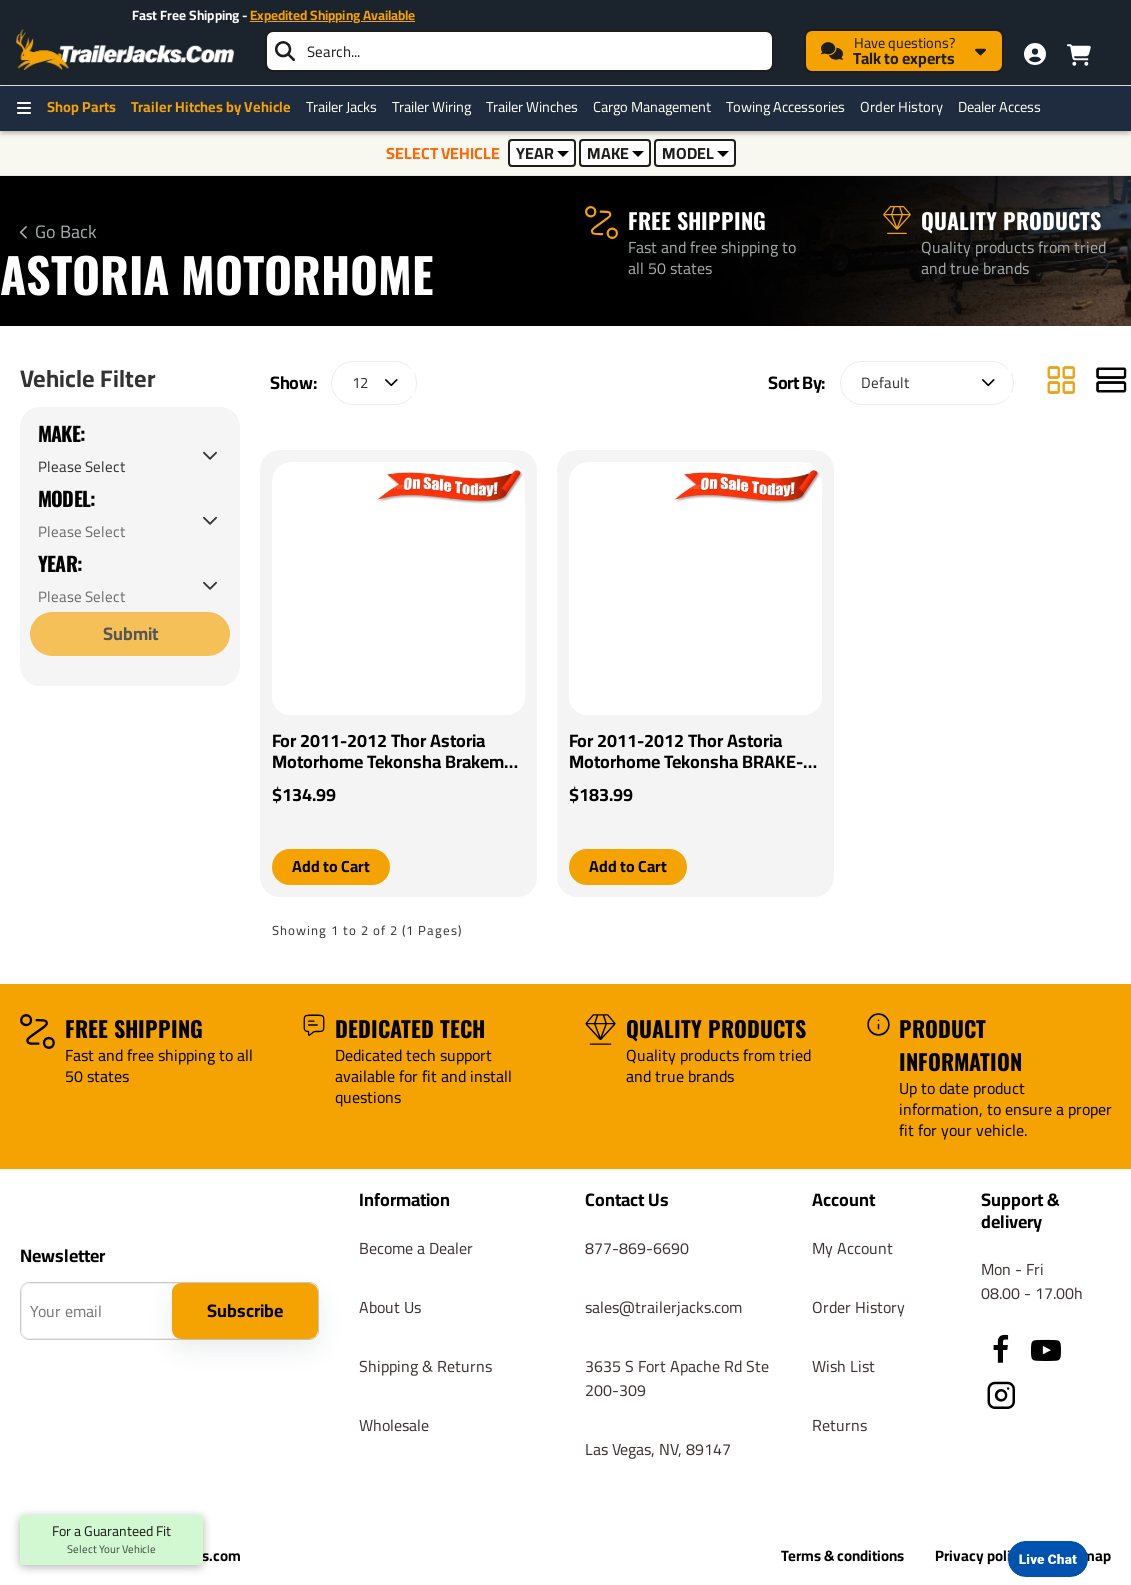 The width and height of the screenshot is (1131, 1585). Describe the element at coordinates (111, 1540) in the screenshot. I see `For a Guaranteed Fit` at that location.